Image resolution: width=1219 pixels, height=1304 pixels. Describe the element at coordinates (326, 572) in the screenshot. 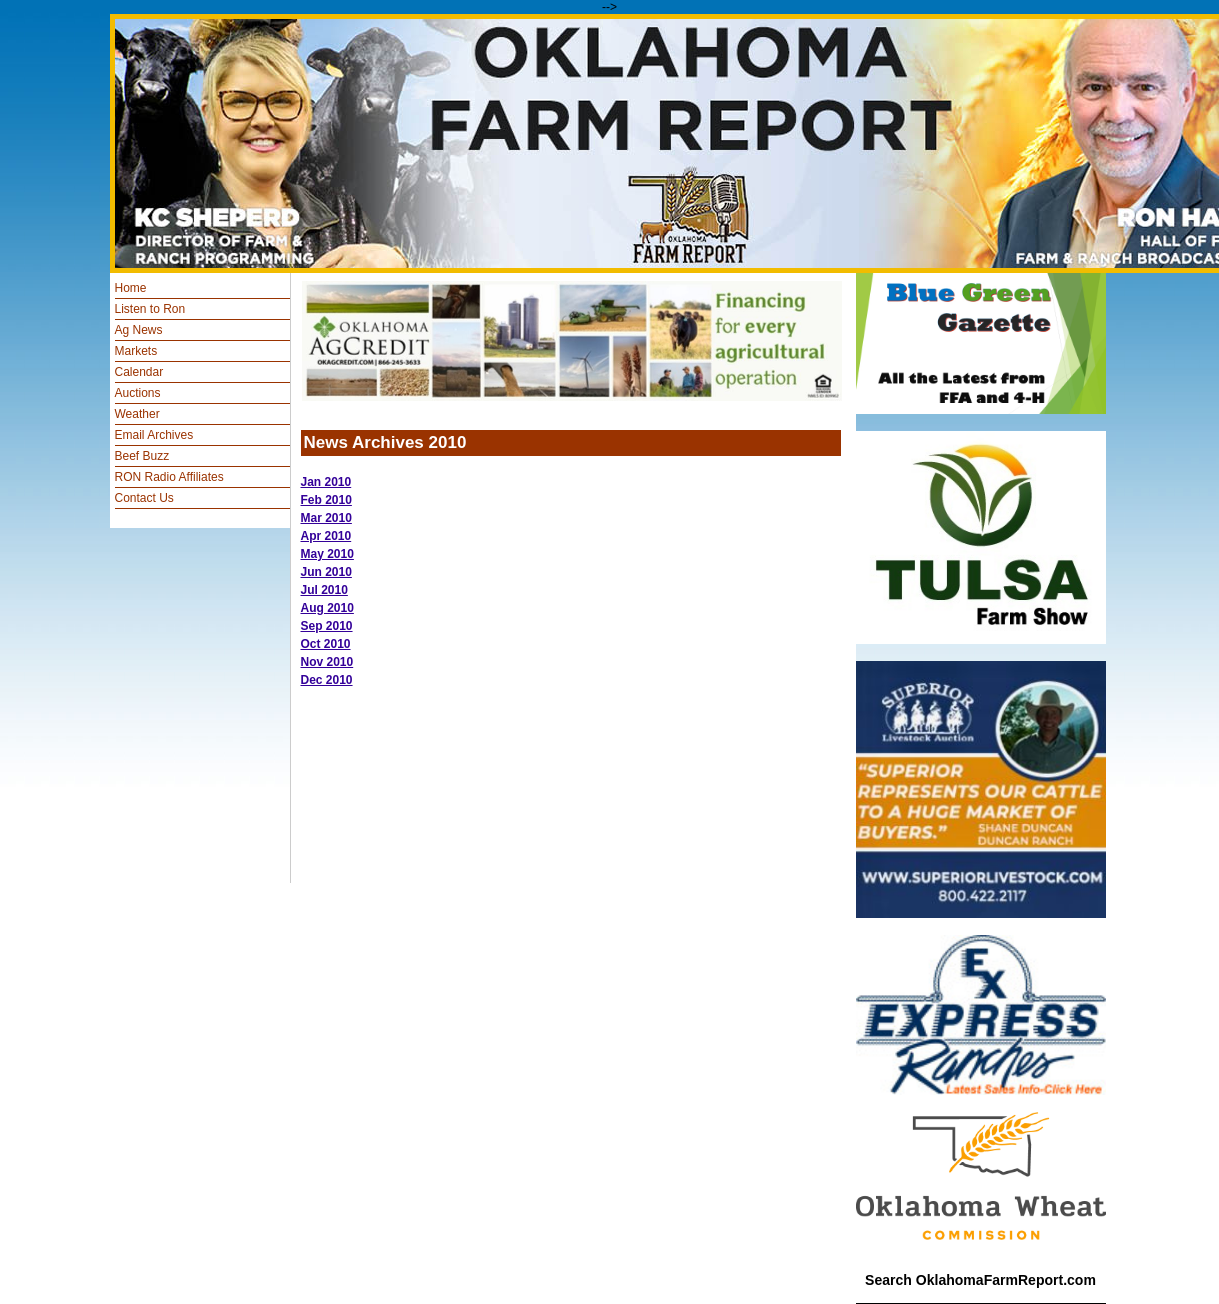

I see `Jun 2010` at that location.